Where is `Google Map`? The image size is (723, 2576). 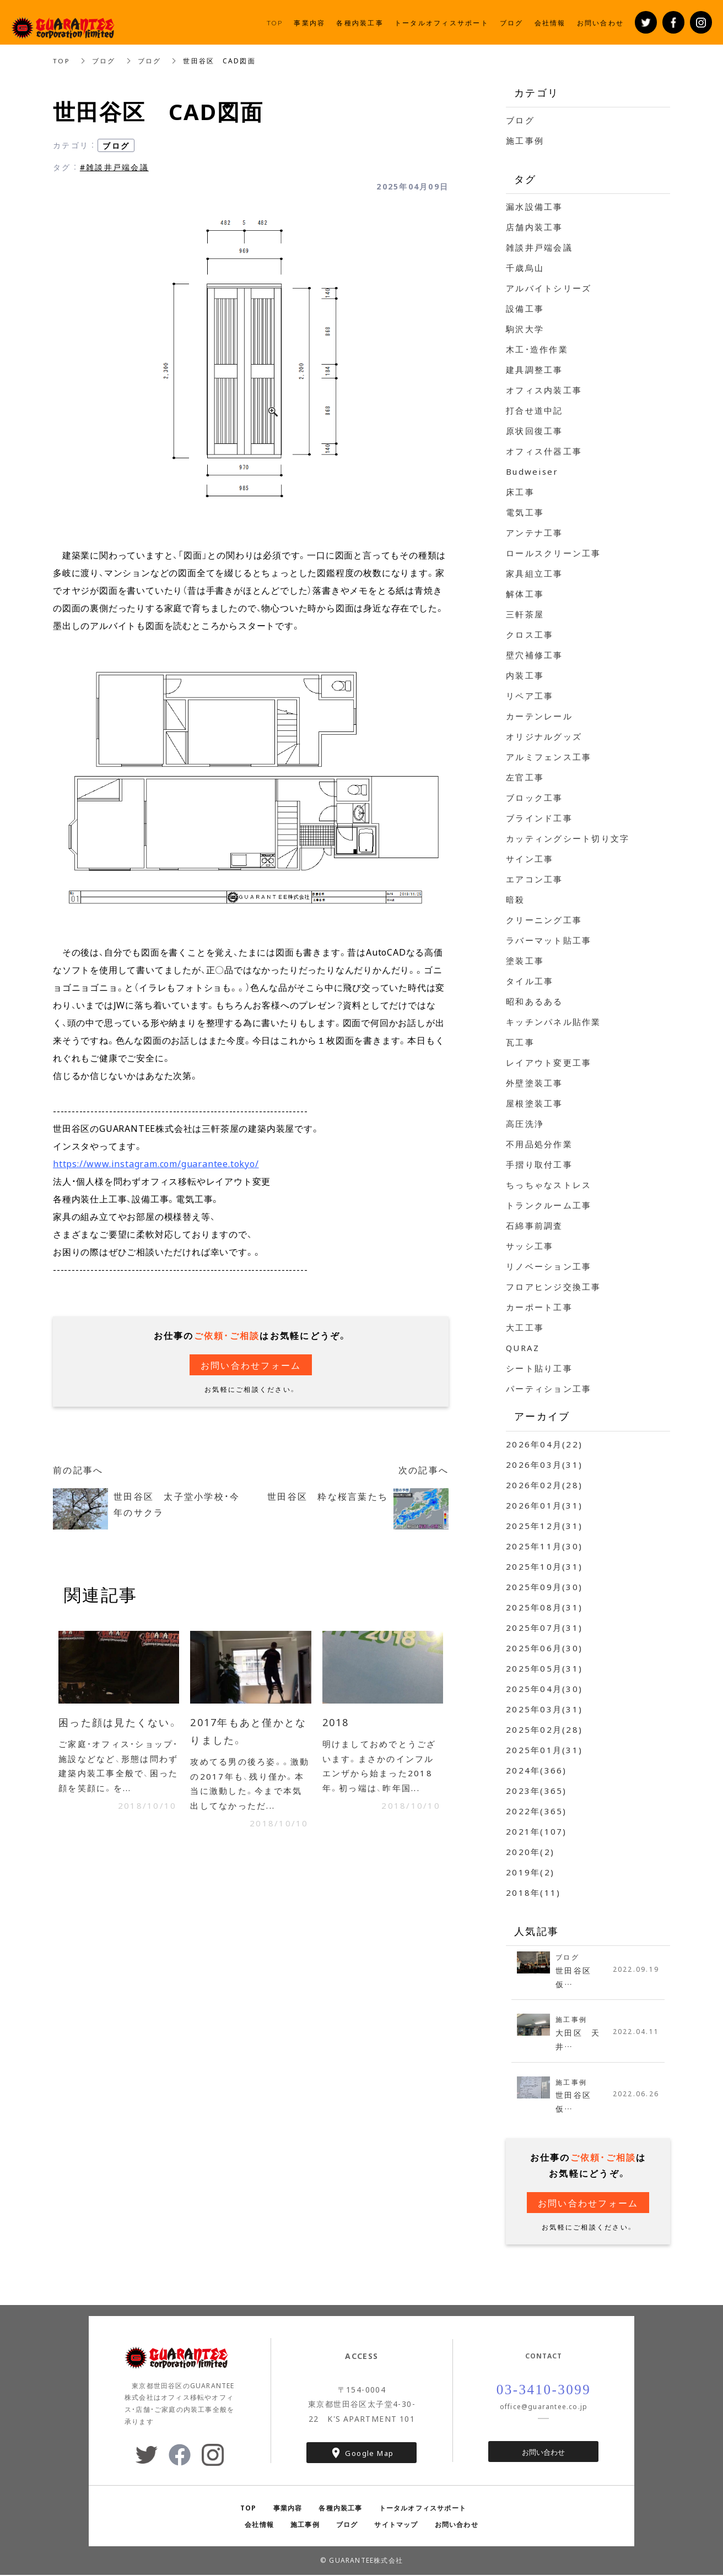
Google Map is located at coordinates (369, 2454).